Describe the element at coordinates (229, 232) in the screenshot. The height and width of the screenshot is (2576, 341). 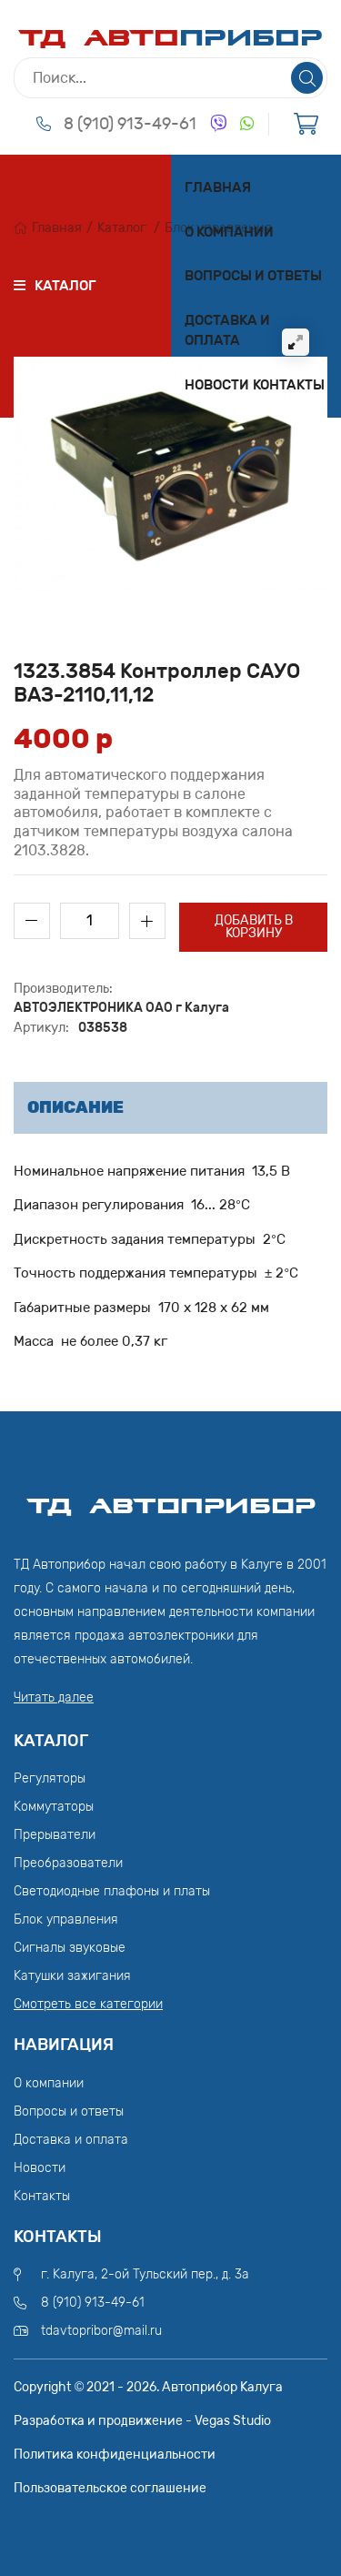
I see `О компании` at that location.